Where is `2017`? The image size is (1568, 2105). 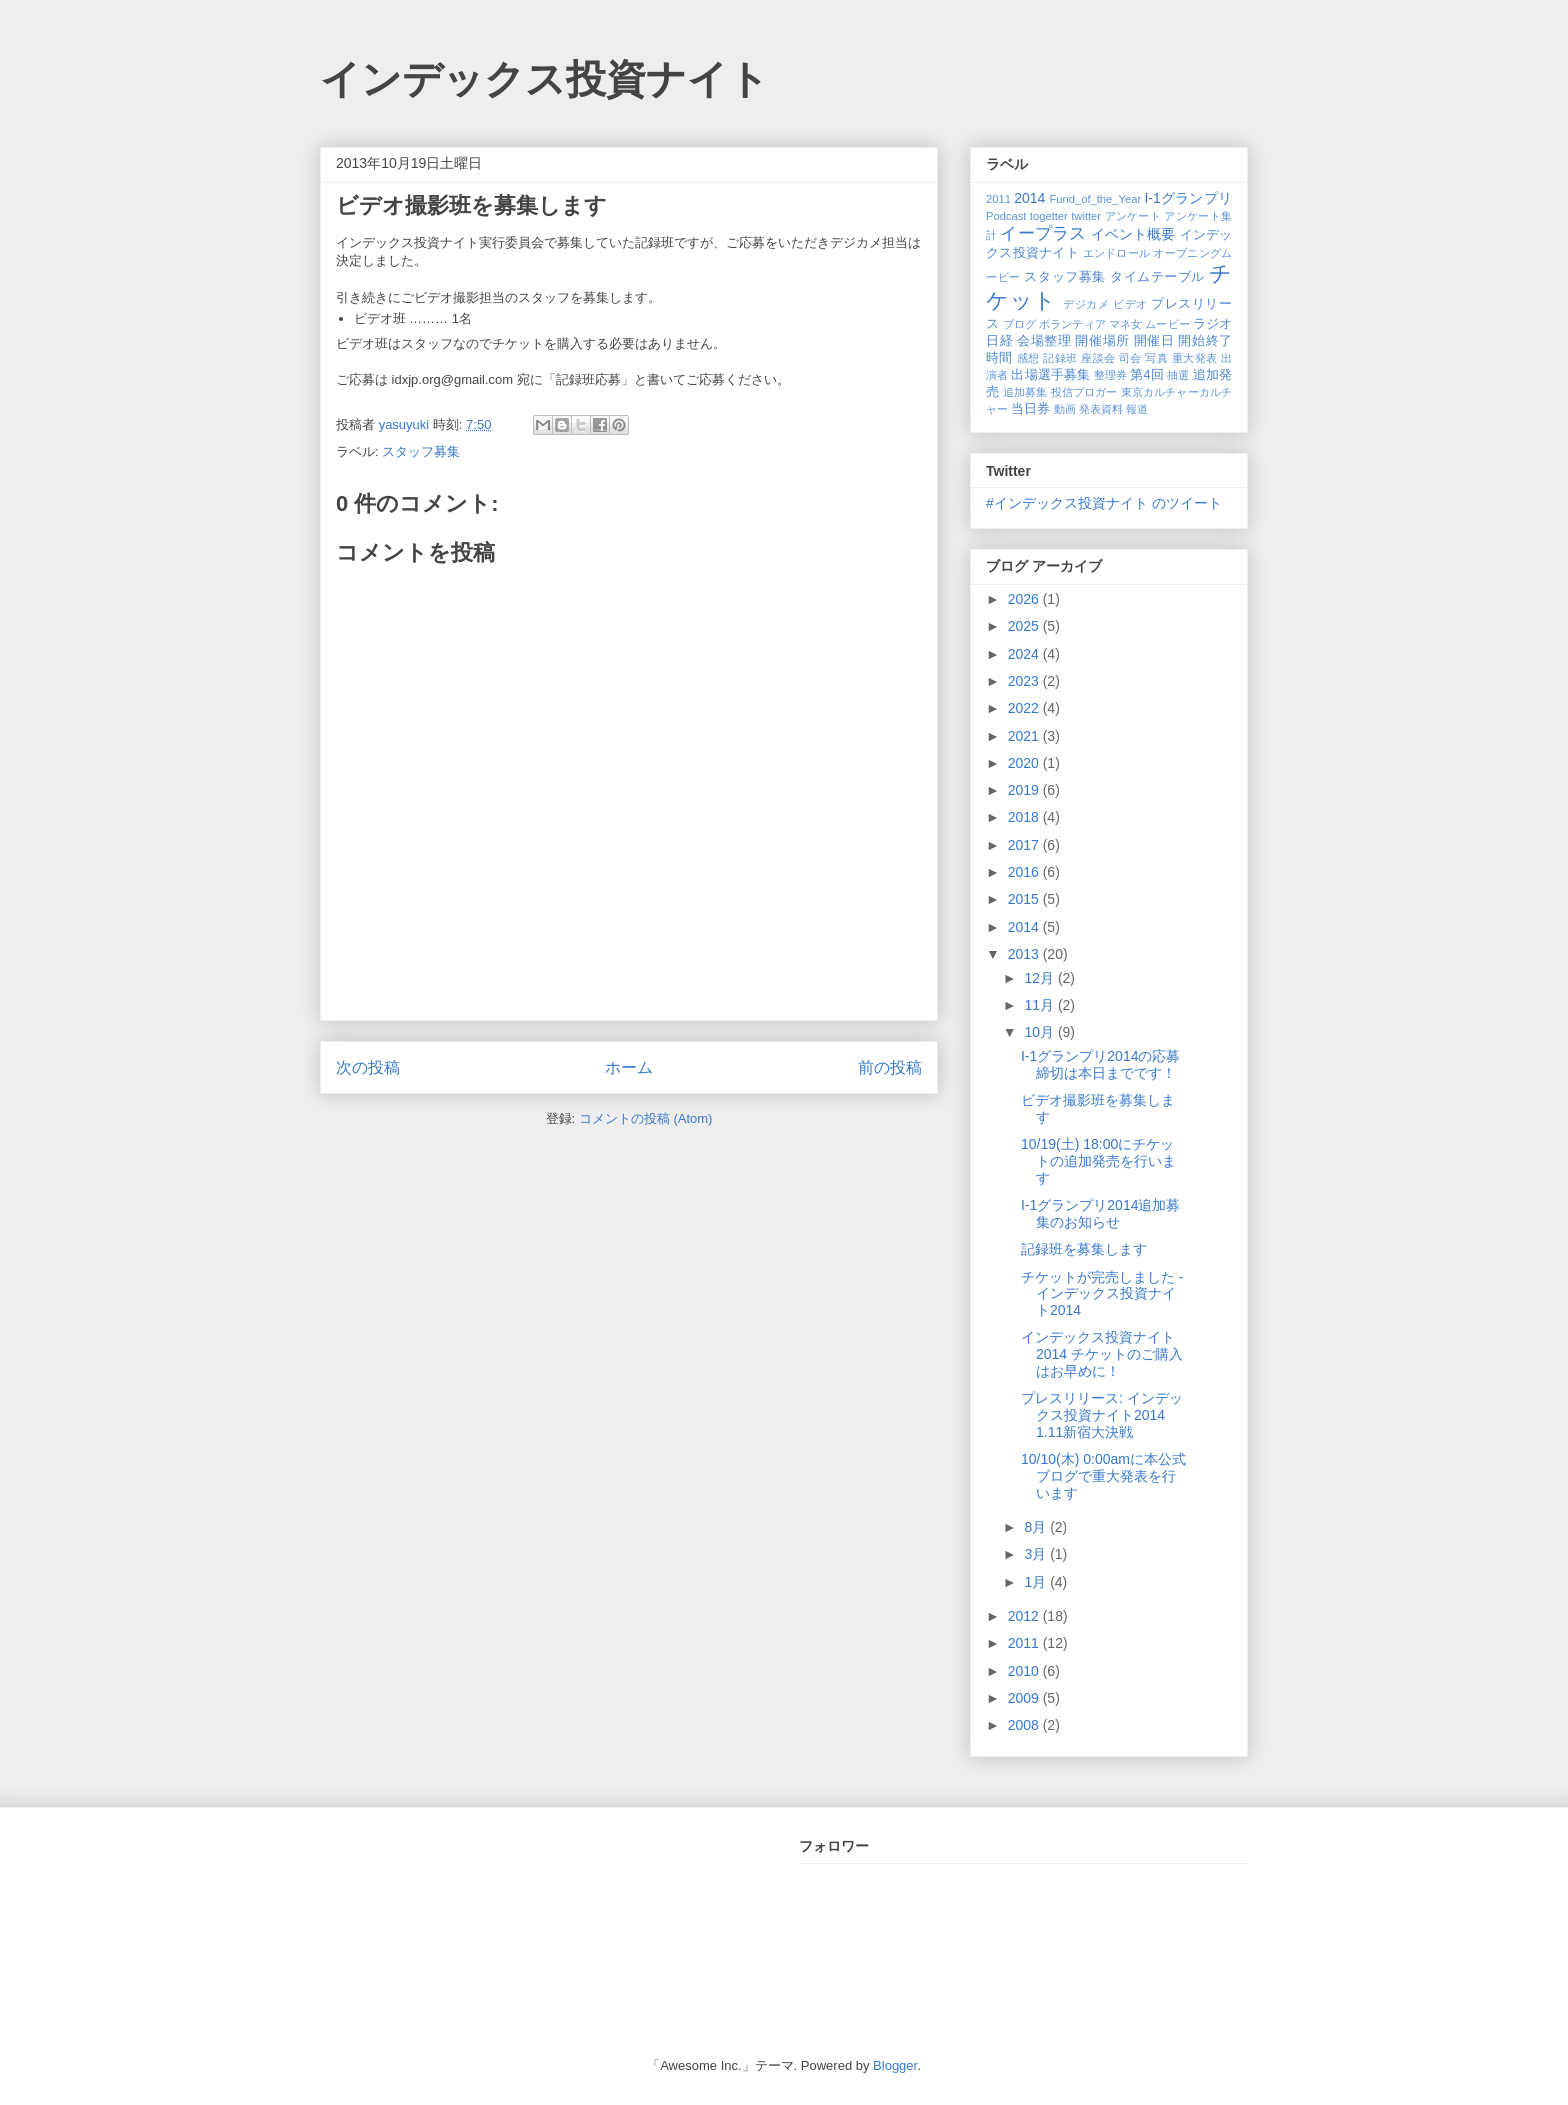 2017 is located at coordinates (1025, 845).